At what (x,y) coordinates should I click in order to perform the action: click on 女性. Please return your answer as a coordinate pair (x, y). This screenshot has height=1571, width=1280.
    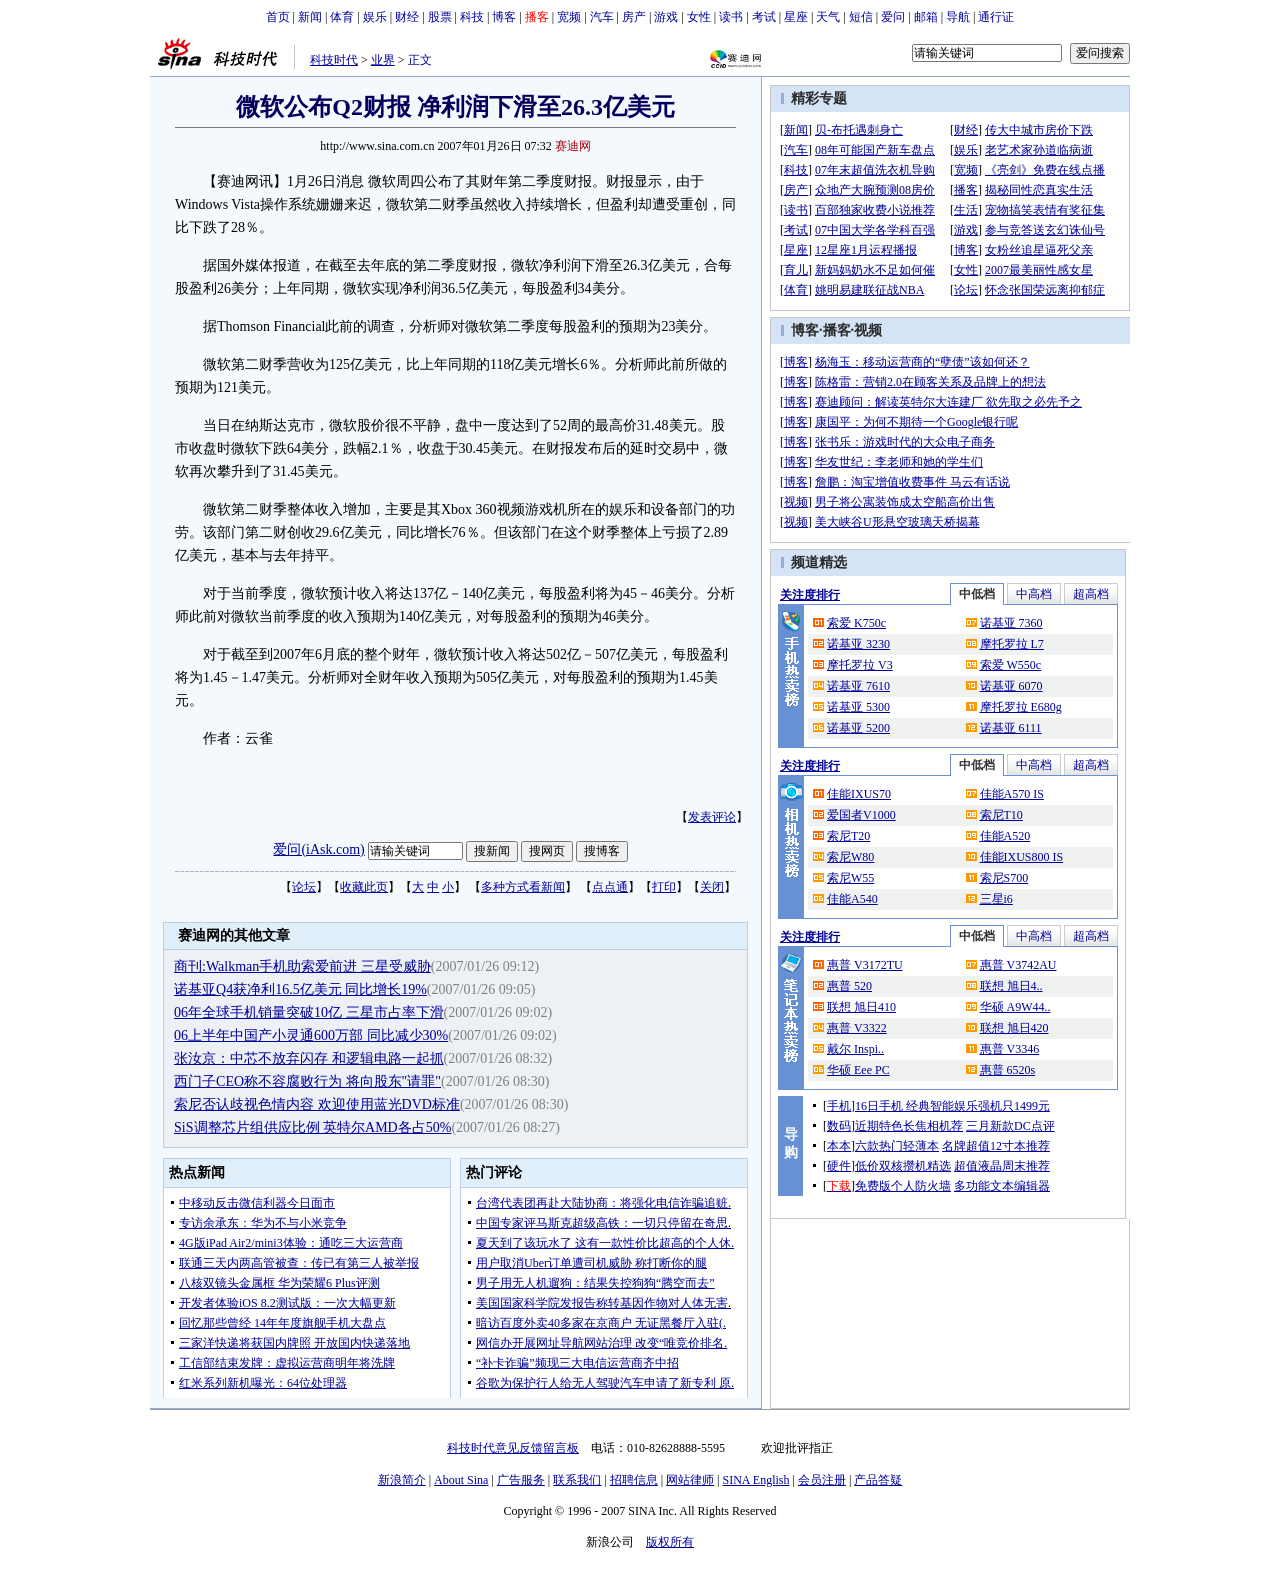
    Looking at the image, I should click on (699, 17).